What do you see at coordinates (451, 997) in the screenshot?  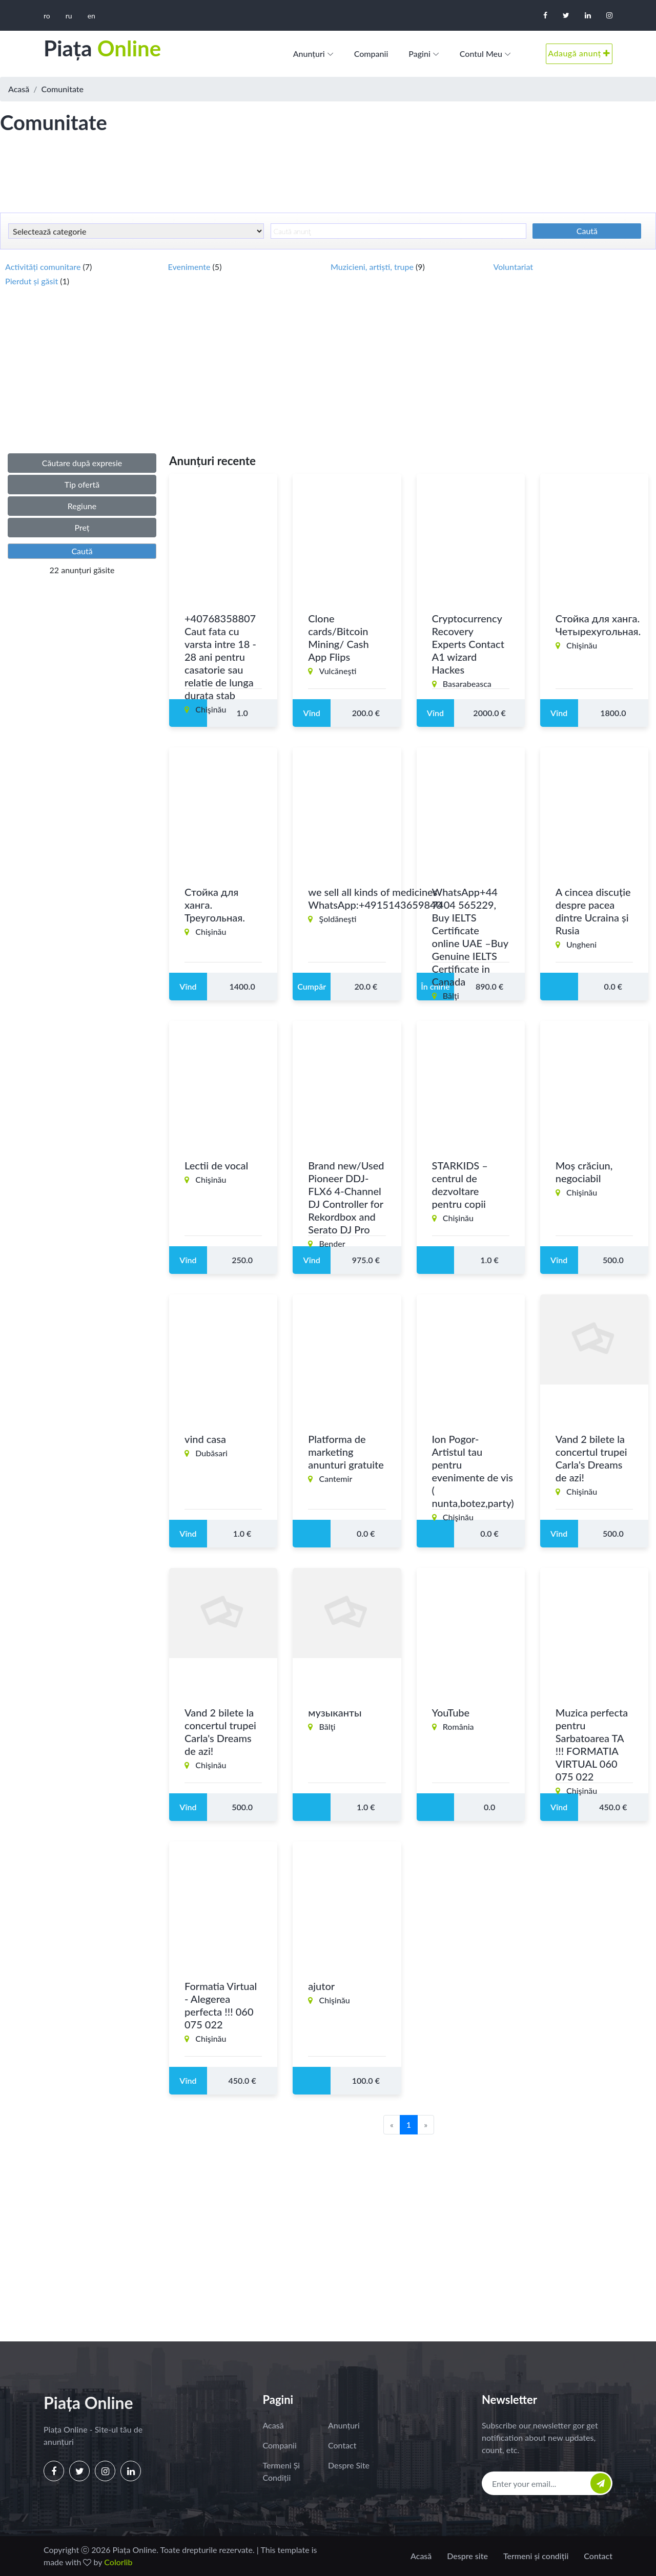 I see `Bălţi` at bounding box center [451, 997].